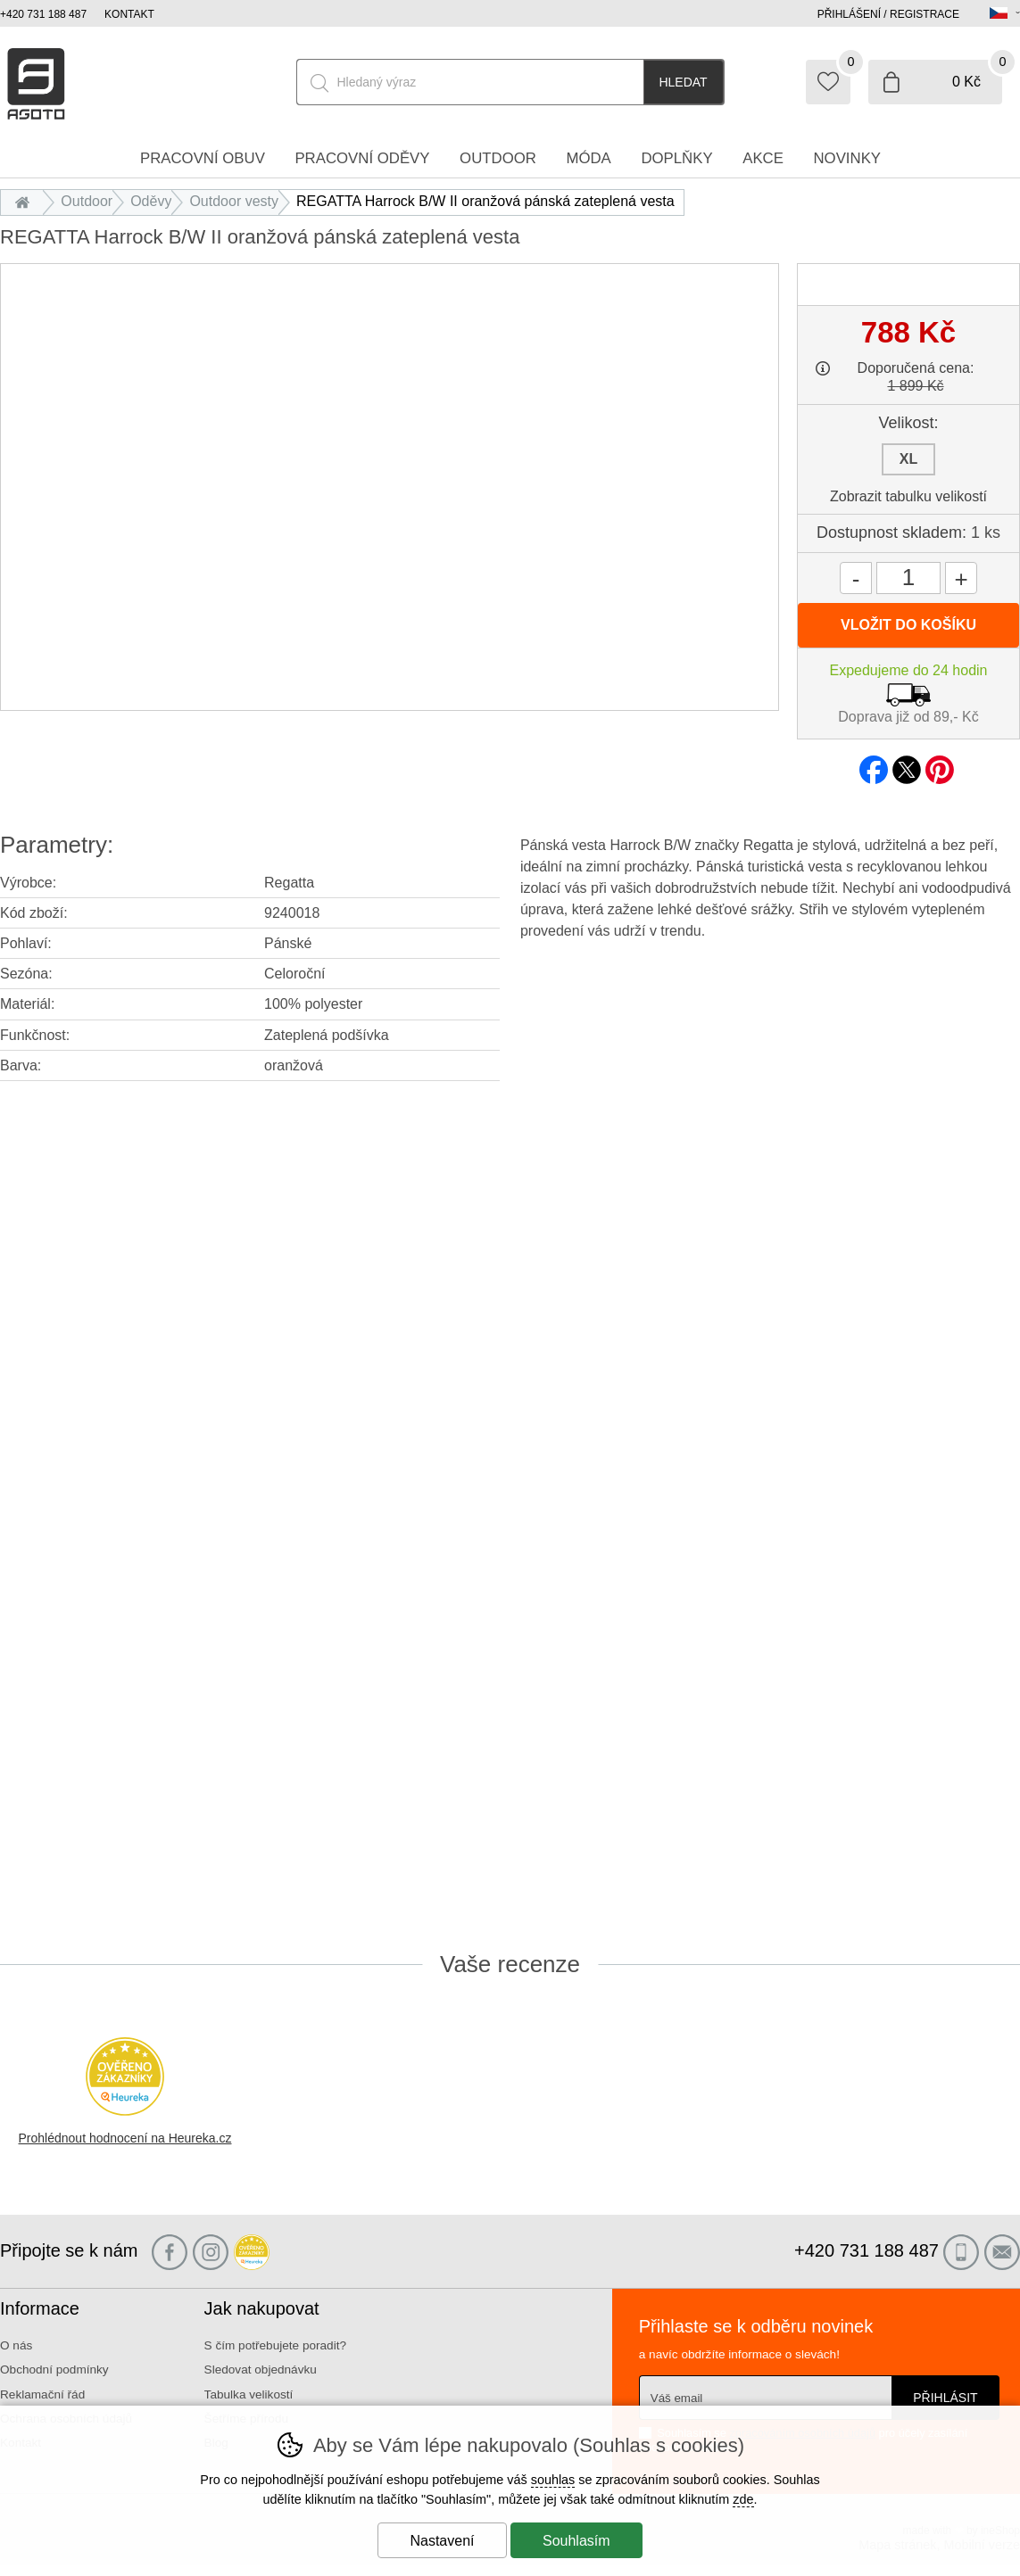  Describe the element at coordinates (361, 158) in the screenshot. I see `Pracovní oděvy` at that location.